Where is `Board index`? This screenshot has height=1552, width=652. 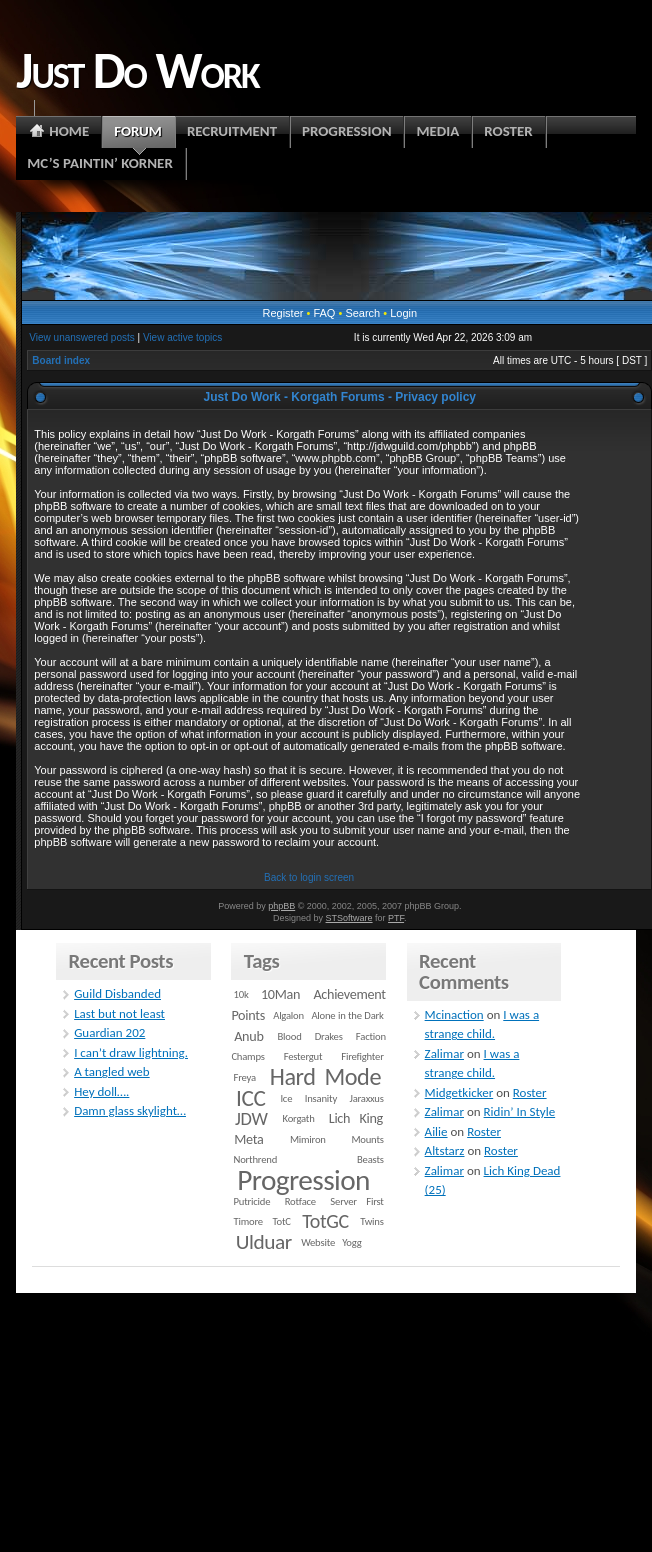
Board index is located at coordinates (61, 360).